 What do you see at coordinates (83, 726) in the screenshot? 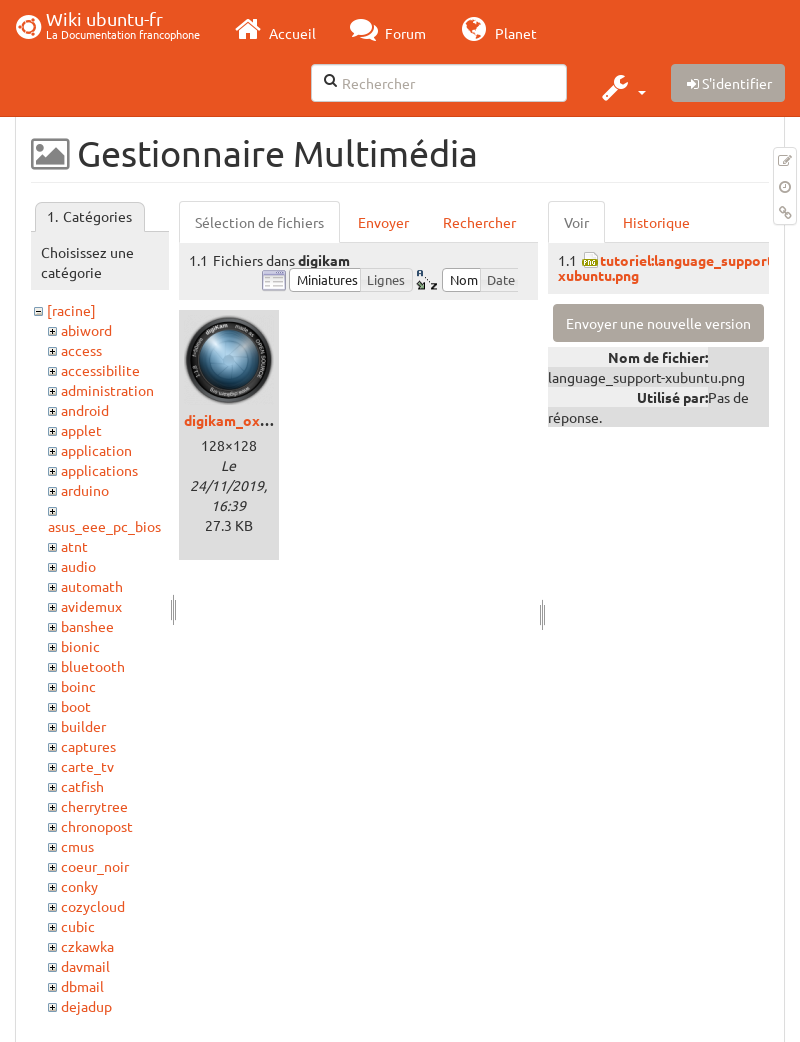
I see `builder` at bounding box center [83, 726].